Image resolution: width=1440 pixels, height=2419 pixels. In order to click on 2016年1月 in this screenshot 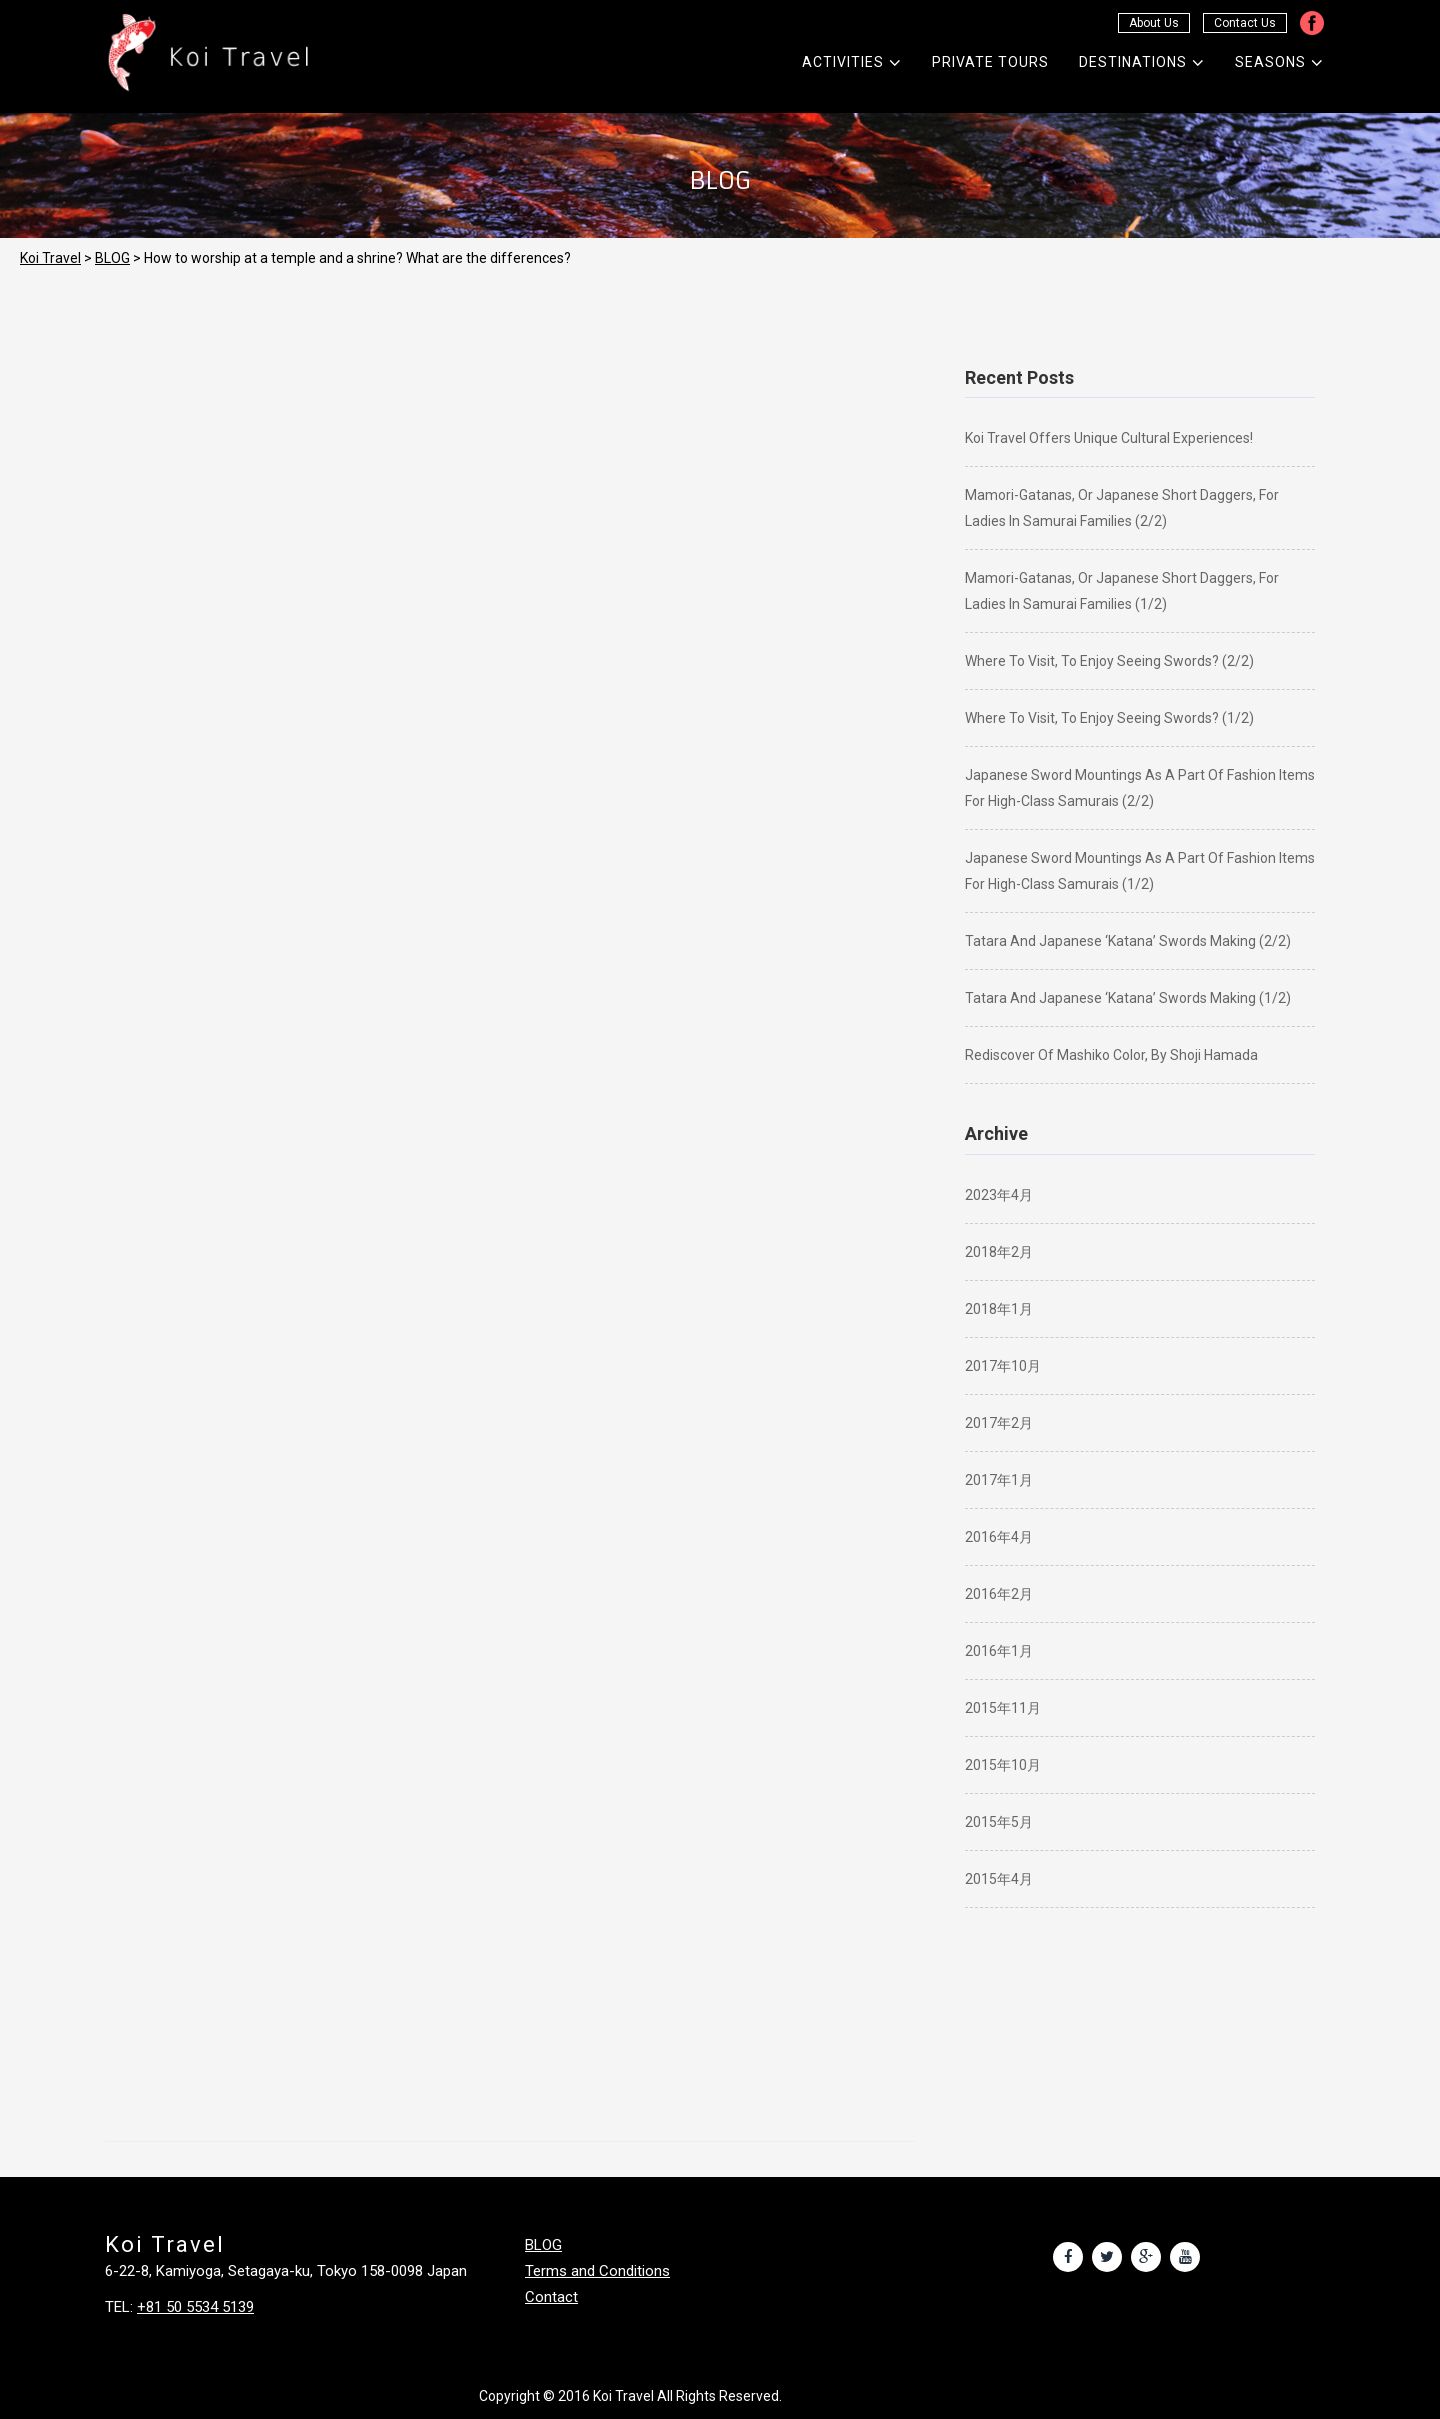, I will do `click(999, 1651)`.